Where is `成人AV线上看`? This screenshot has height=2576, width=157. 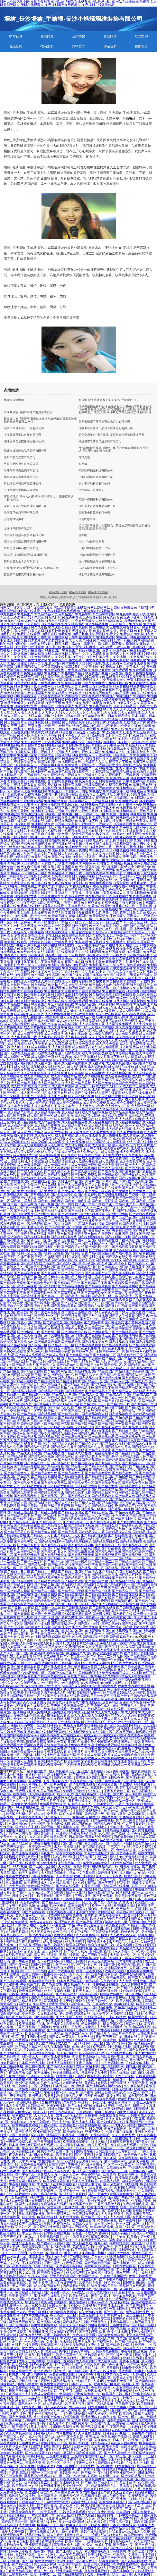 成人AV线上看 is located at coordinates (27, 1011).